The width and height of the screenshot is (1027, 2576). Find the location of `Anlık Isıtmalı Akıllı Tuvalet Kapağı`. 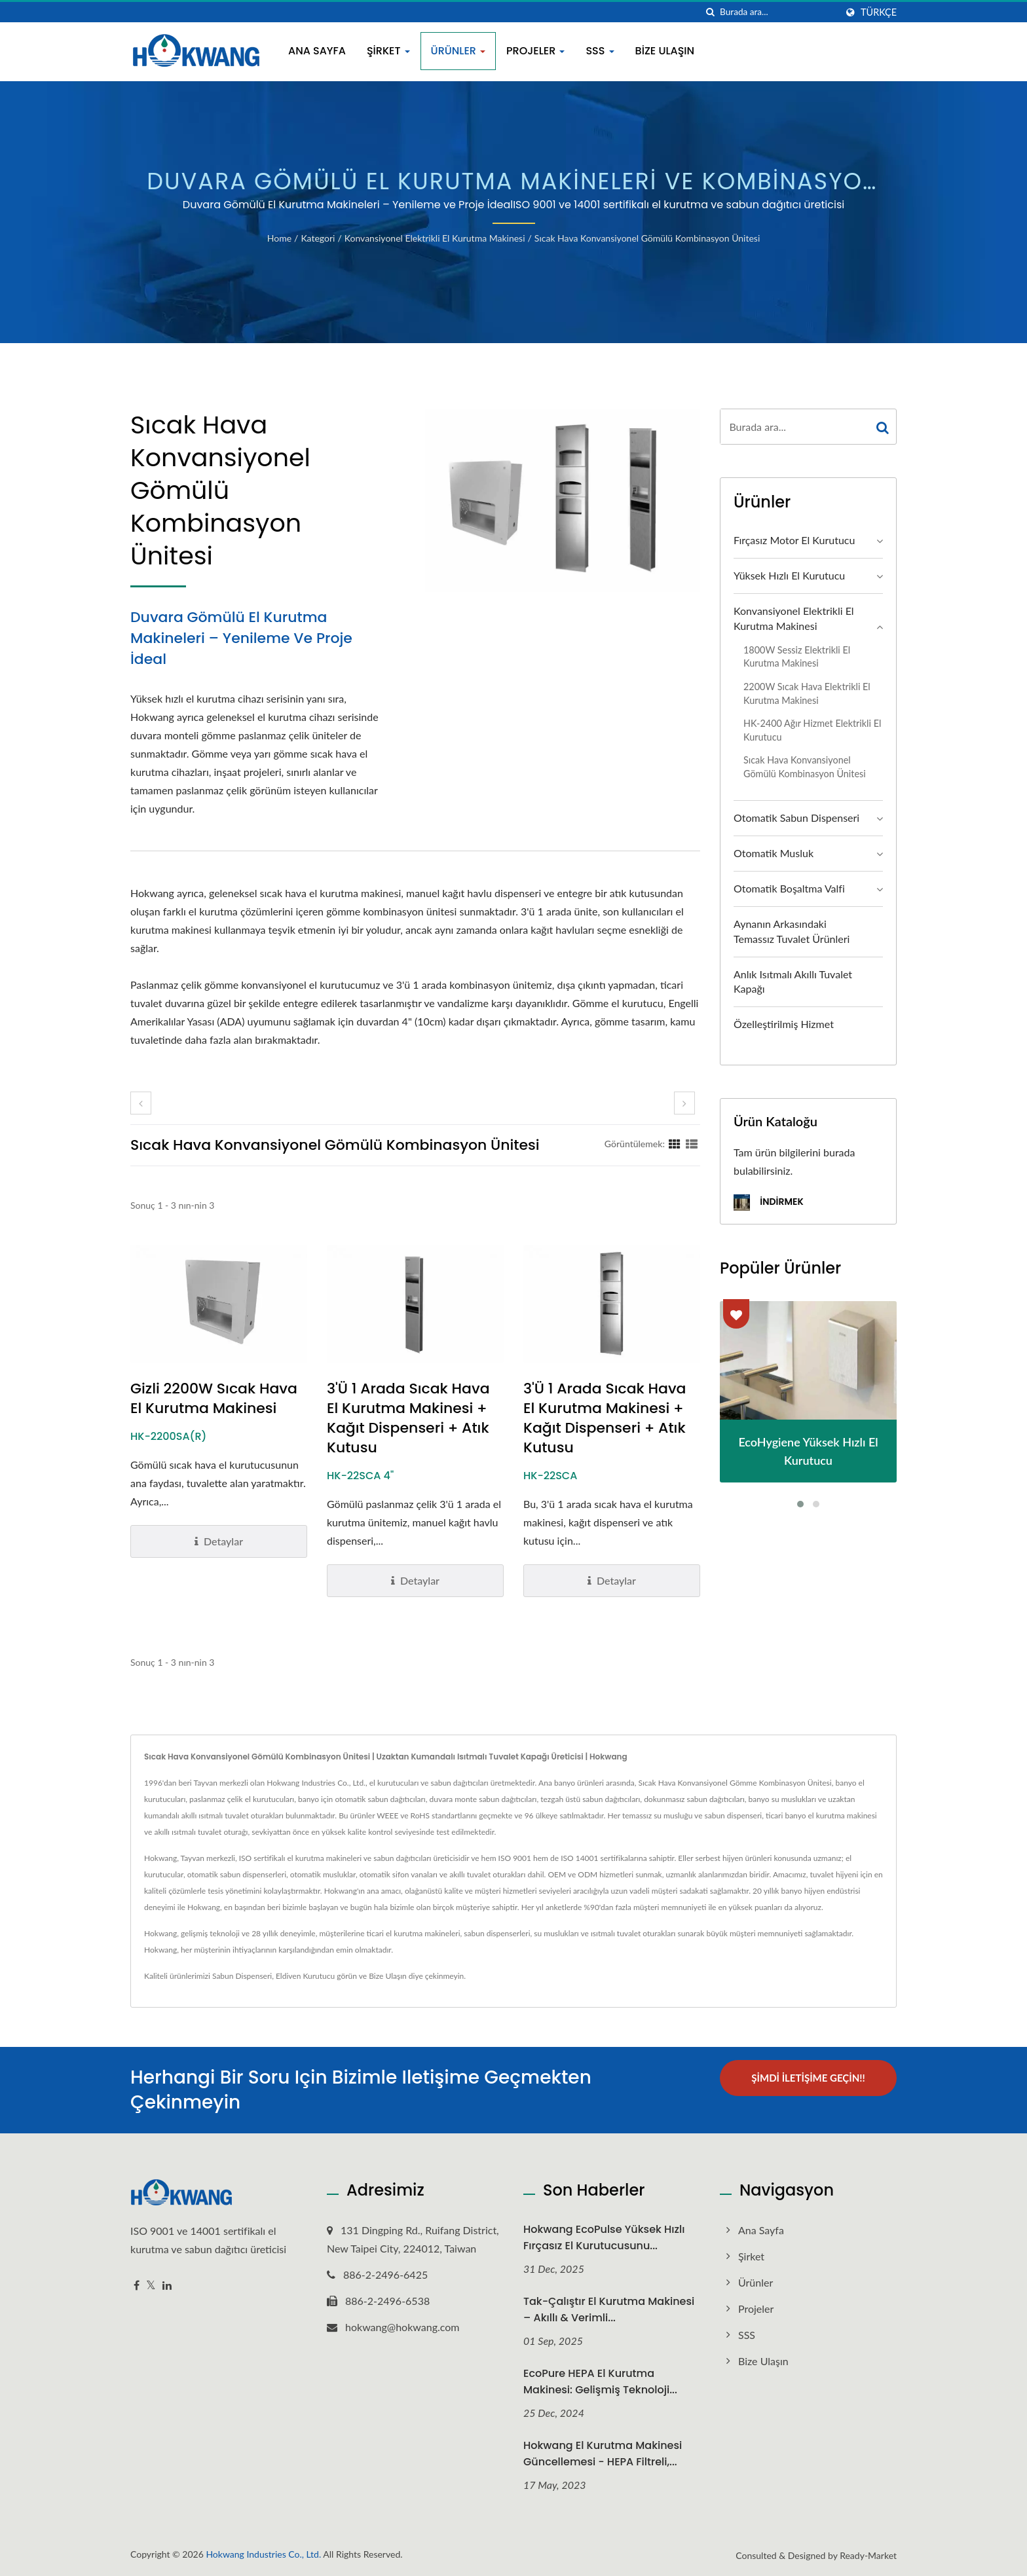

Anlık Isıtmalı Akıllı Tuvalet Kapağı is located at coordinates (793, 981).